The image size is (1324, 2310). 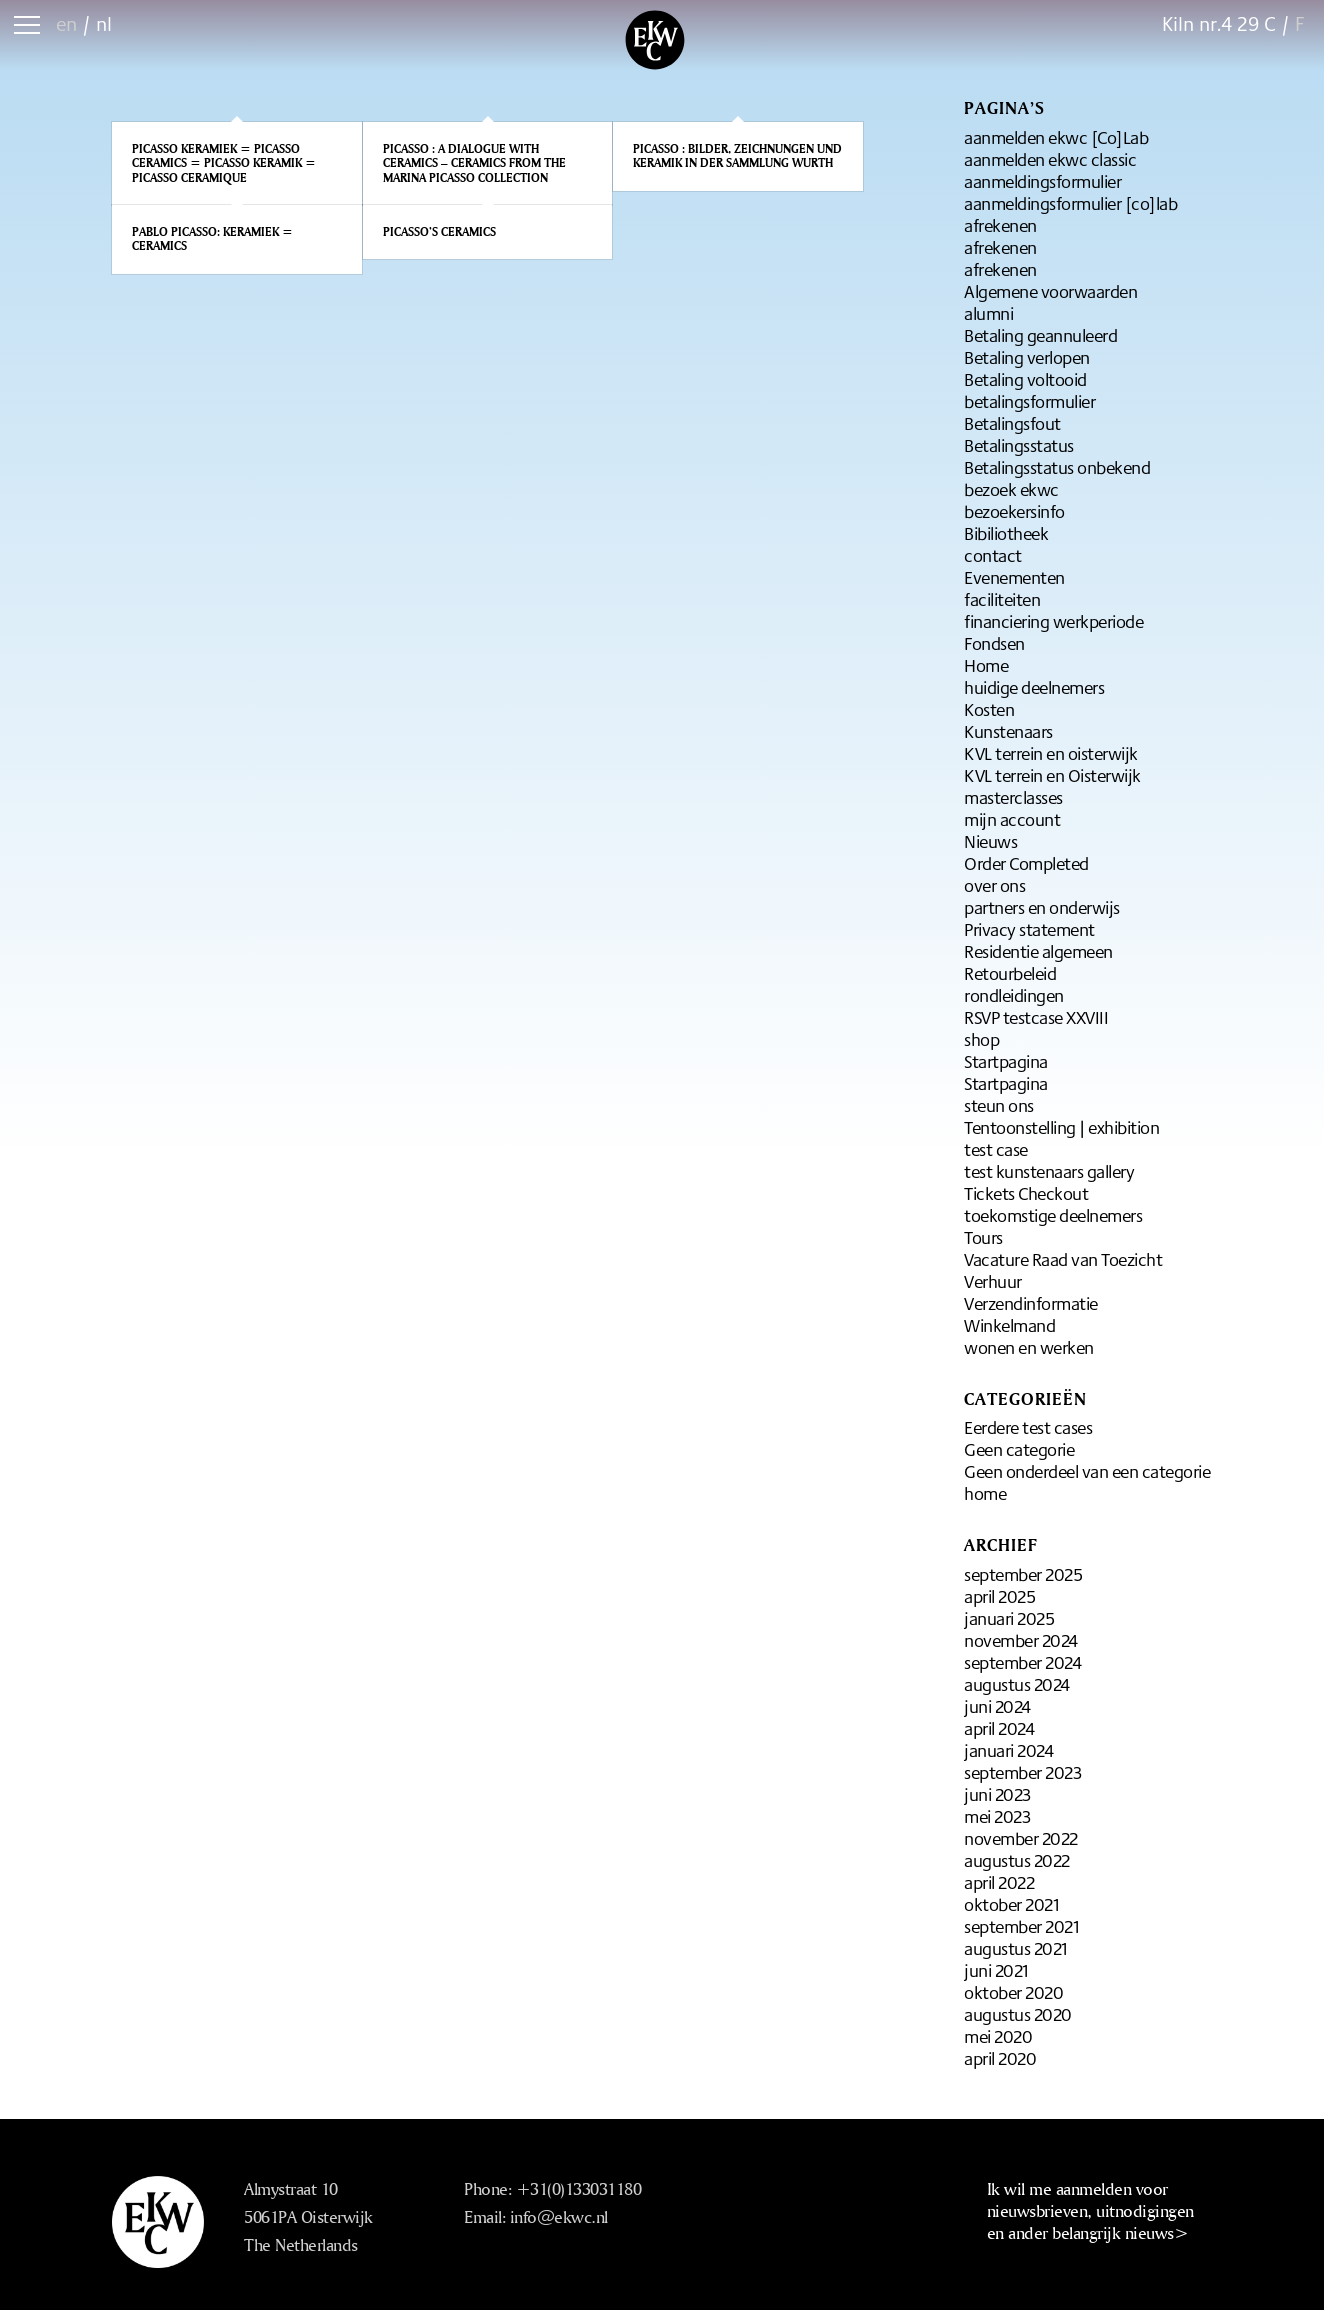 I want to click on november 2022, so click(x=1021, y=1838).